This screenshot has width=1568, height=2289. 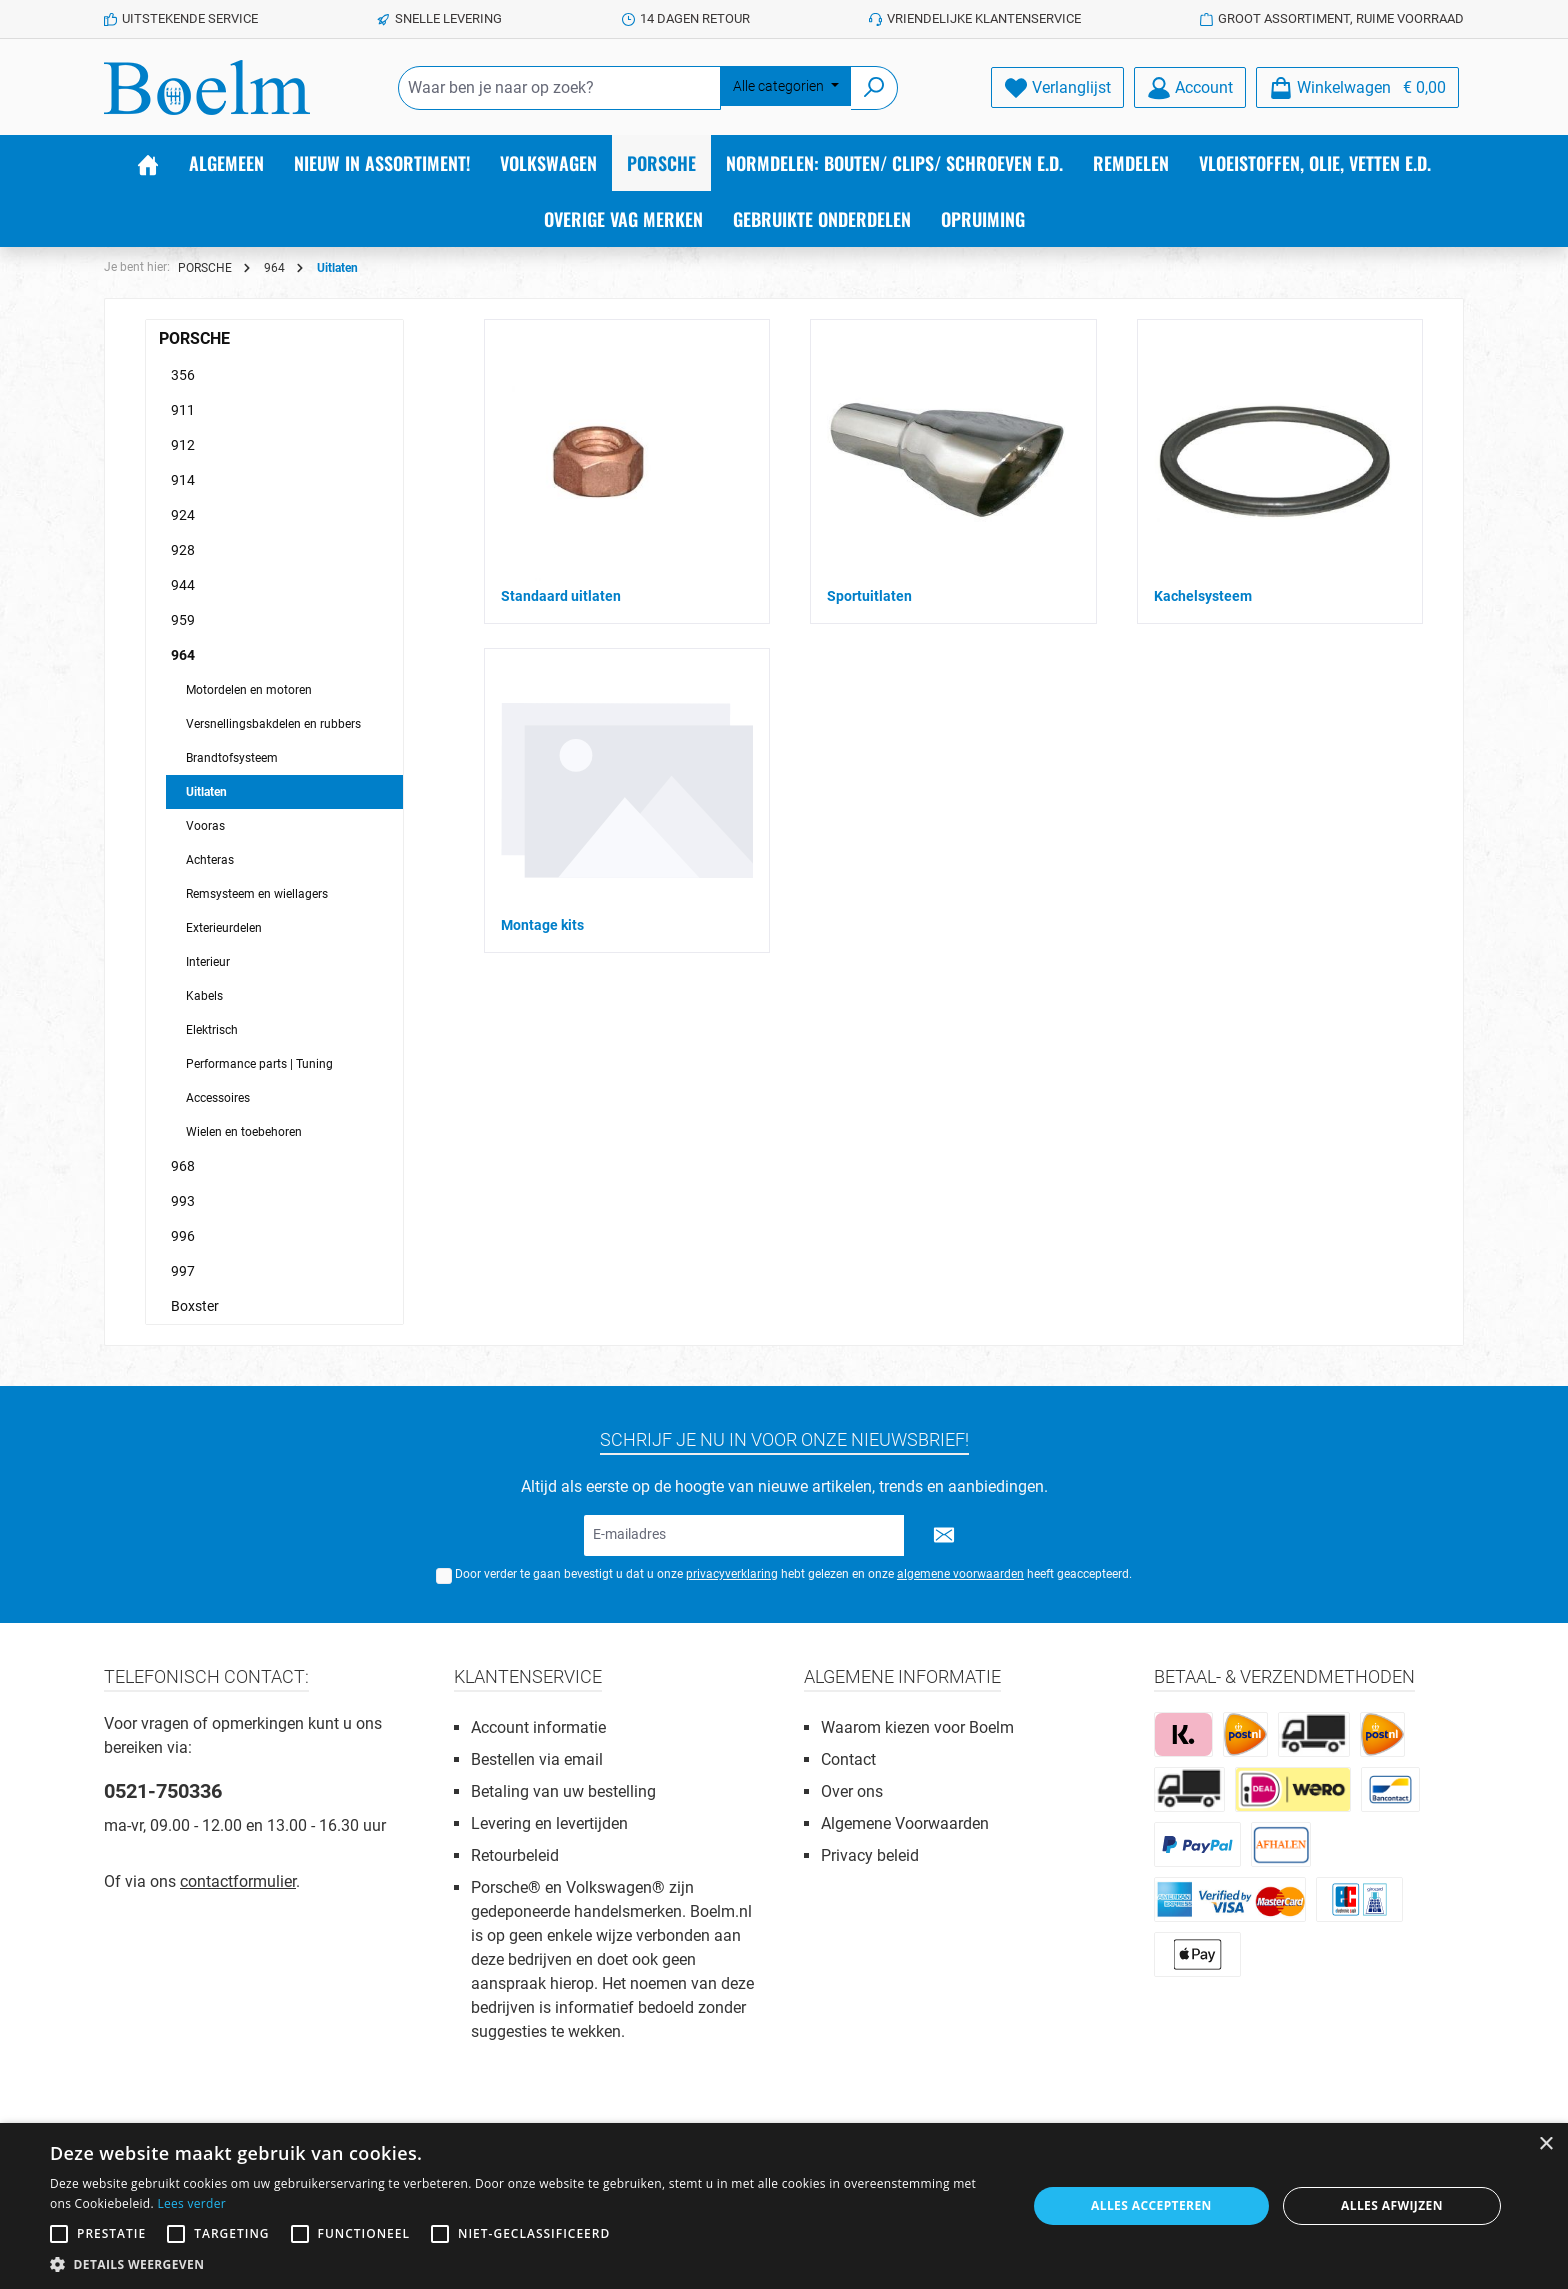 I want to click on Vooras, so click(x=205, y=826).